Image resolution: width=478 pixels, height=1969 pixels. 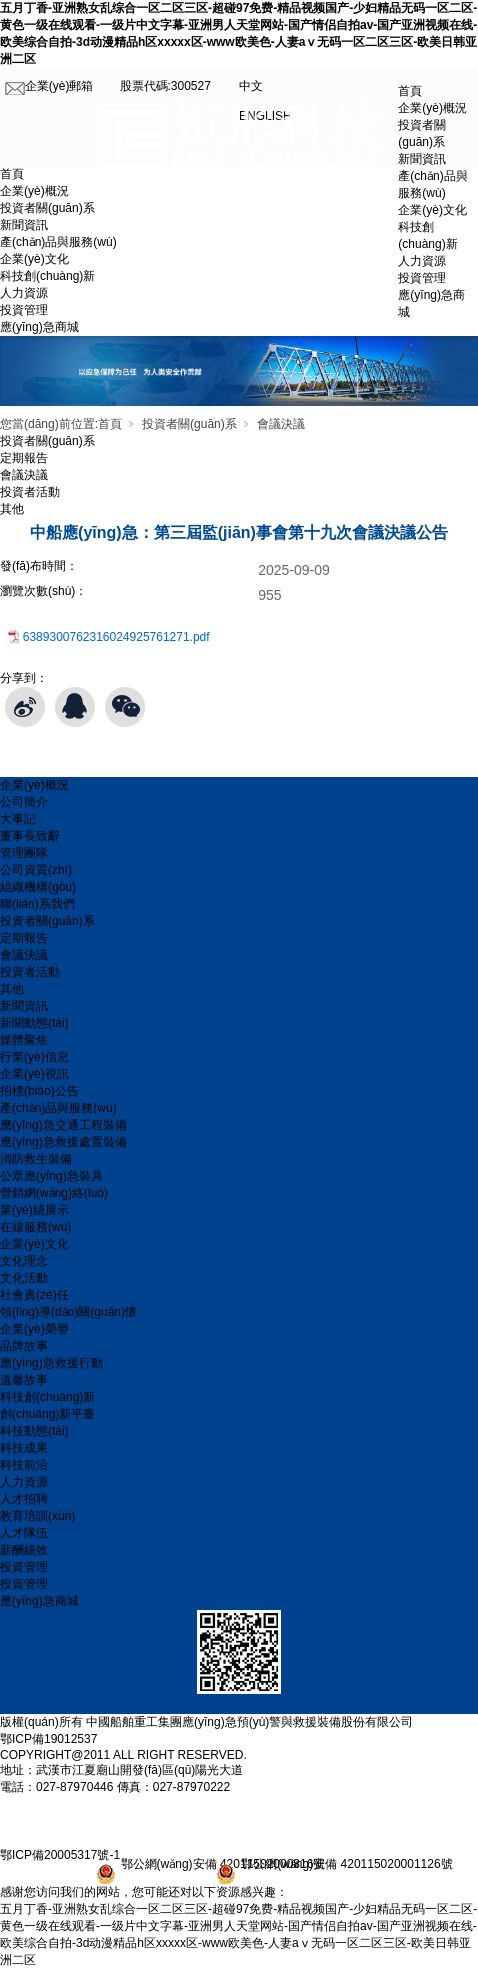 I want to click on 科技前沿, so click(x=24, y=1465).